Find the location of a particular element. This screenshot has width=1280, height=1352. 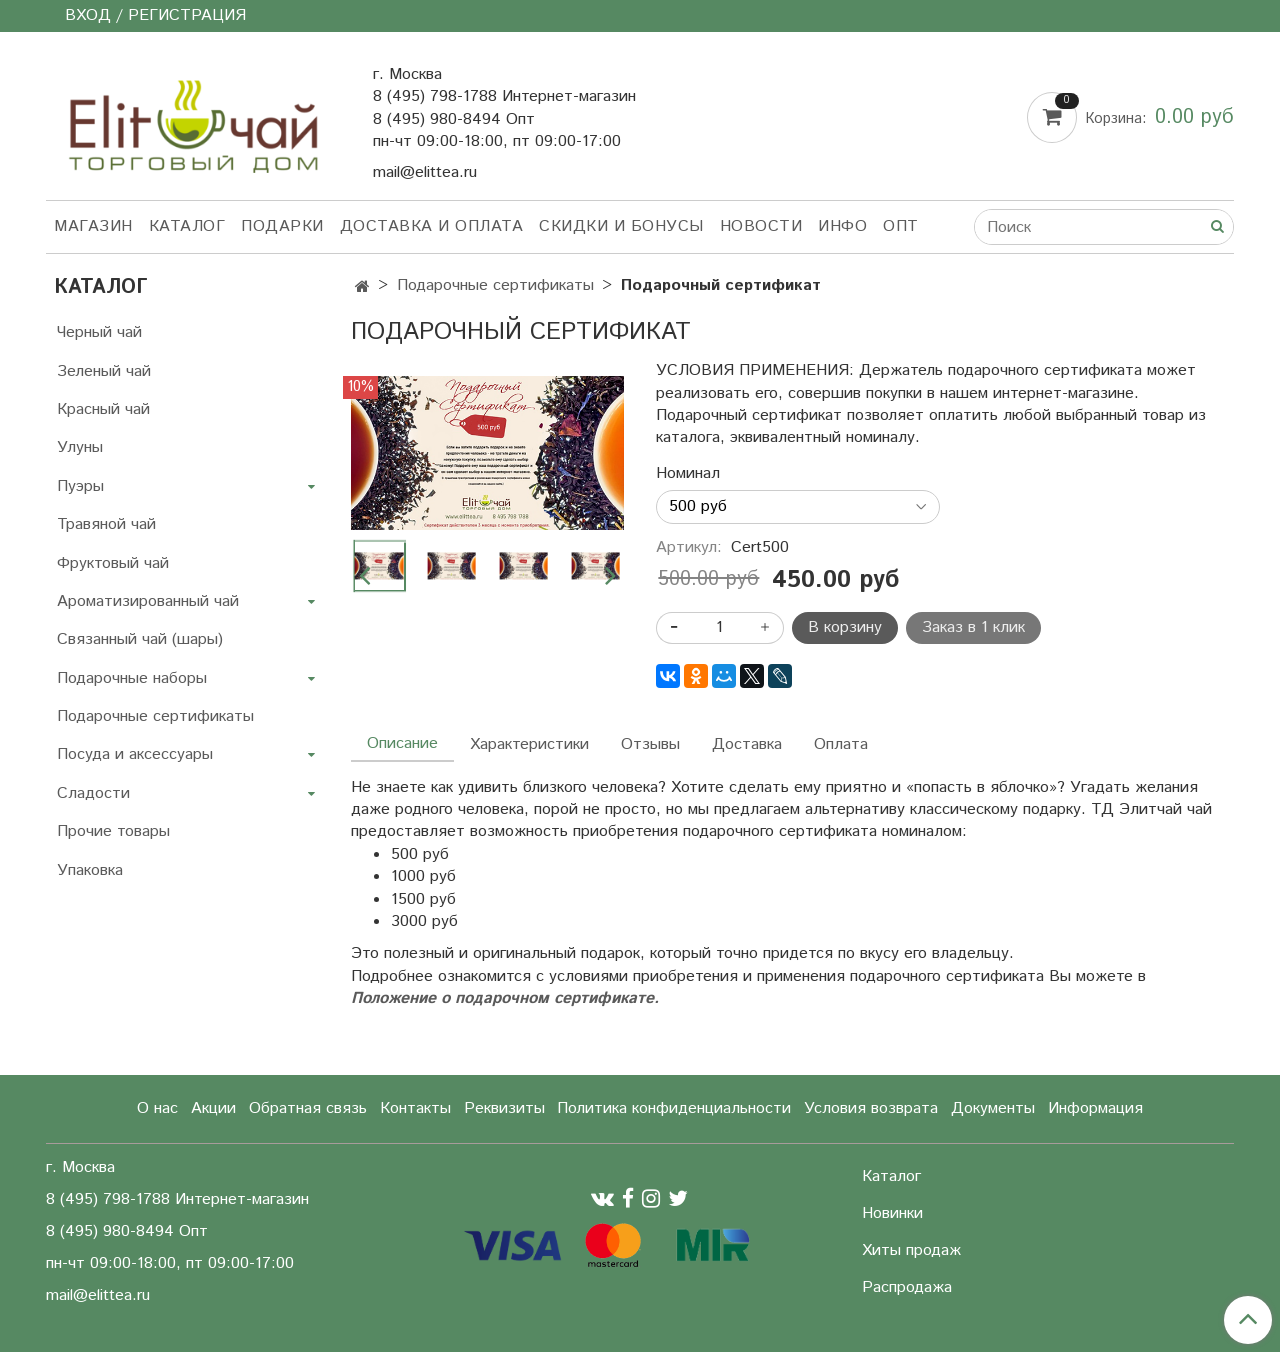

Контакты is located at coordinates (415, 1108).